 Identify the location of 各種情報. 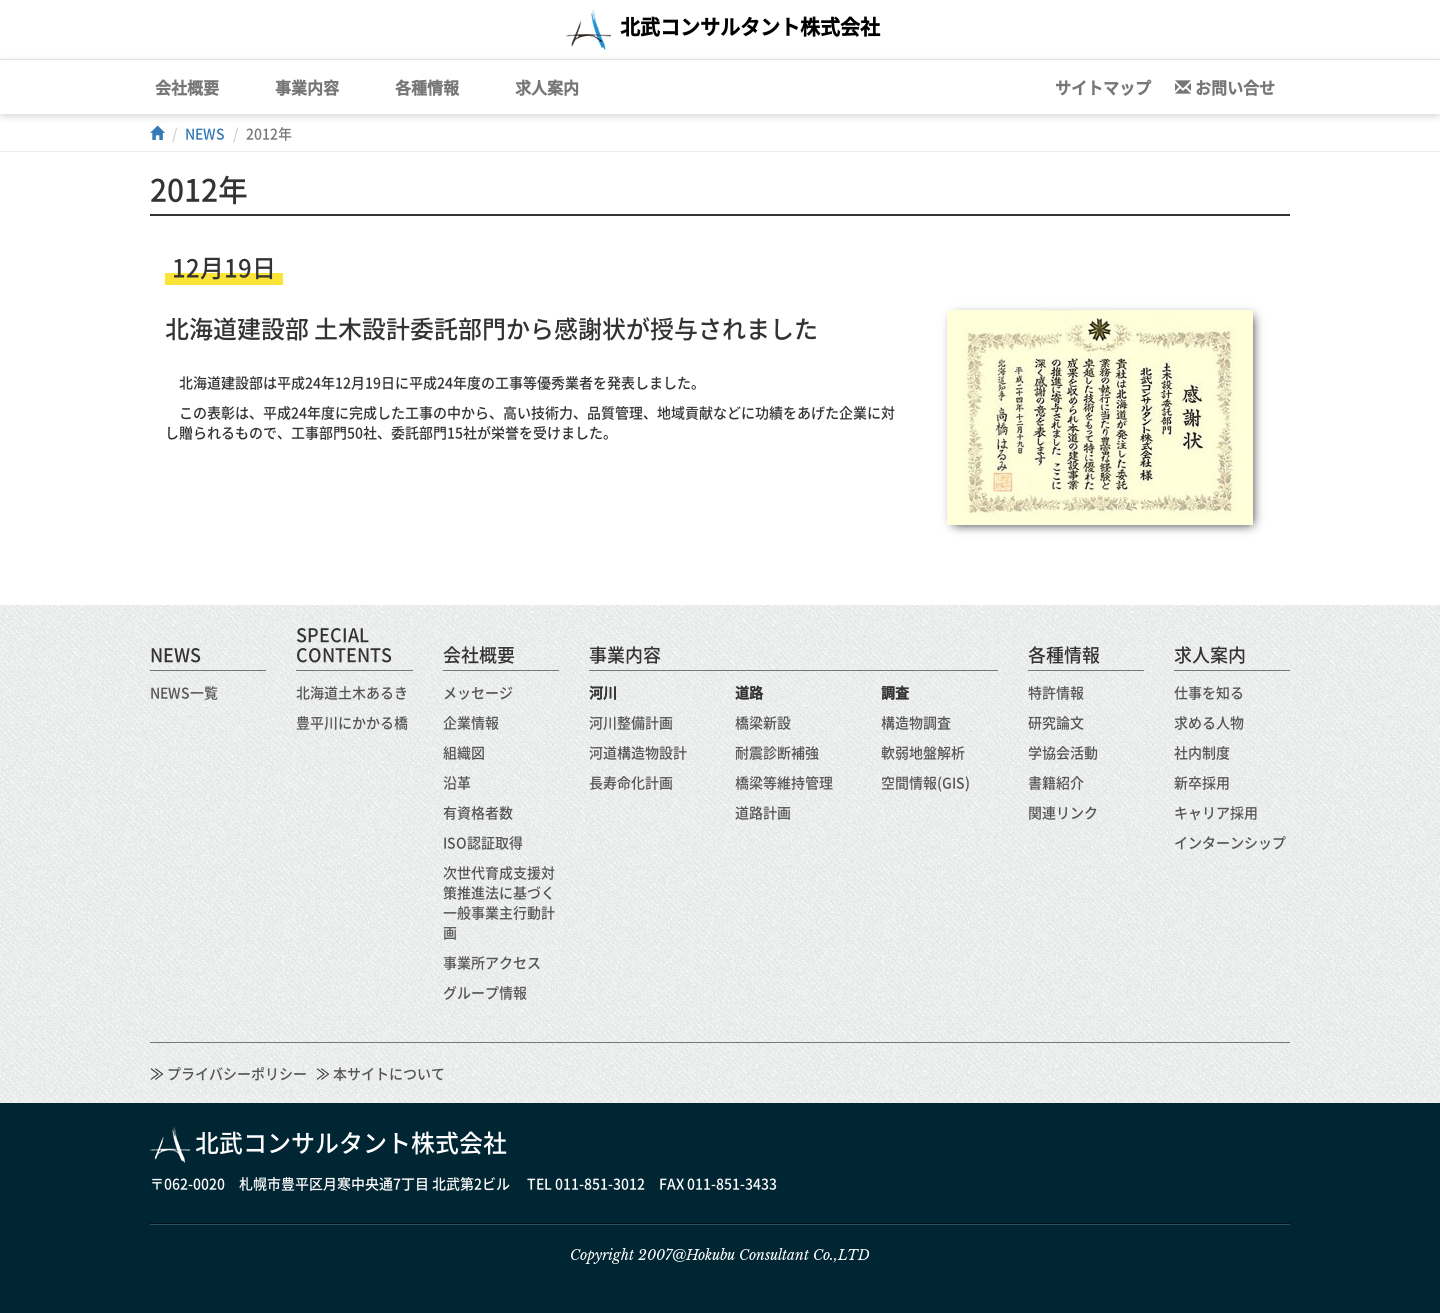
(427, 87).